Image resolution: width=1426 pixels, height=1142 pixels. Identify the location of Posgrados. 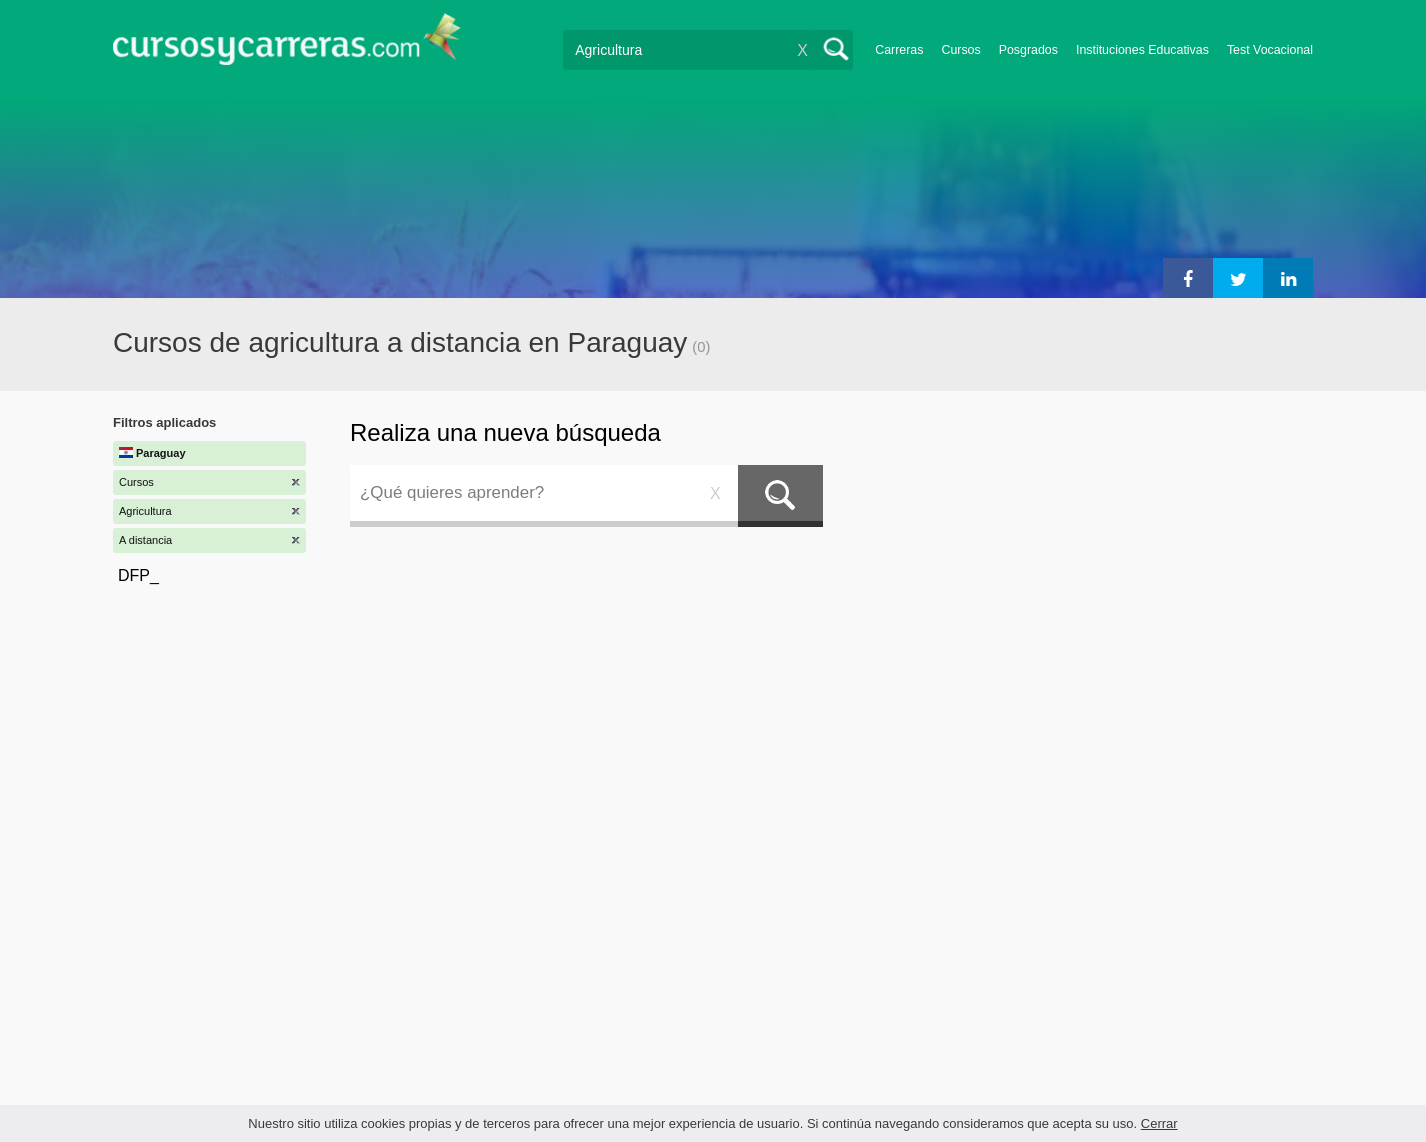
(1028, 50).